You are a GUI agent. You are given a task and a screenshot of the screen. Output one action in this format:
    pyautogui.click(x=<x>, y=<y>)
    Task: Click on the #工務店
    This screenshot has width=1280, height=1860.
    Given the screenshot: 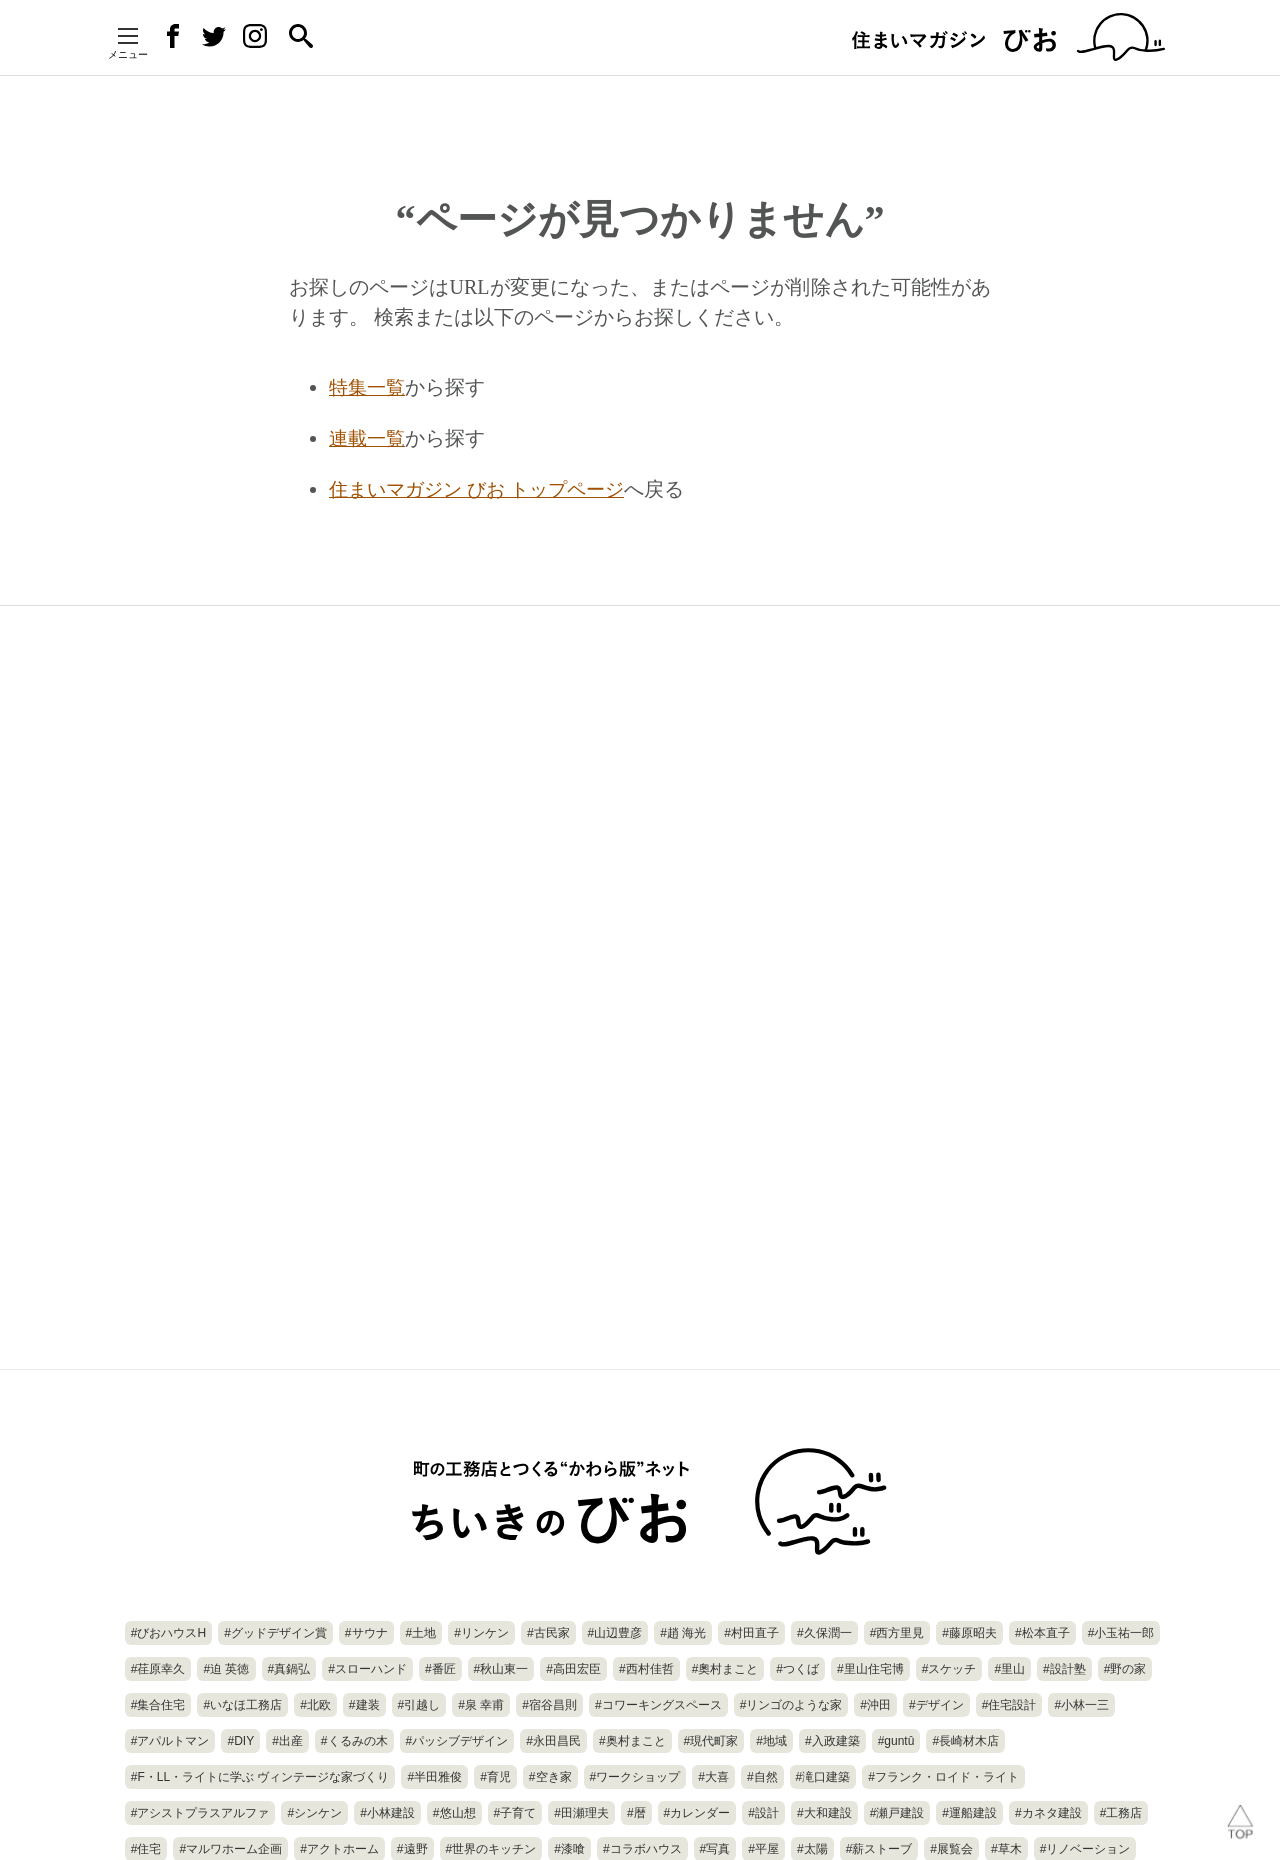 What is the action you would take?
    pyautogui.click(x=1121, y=1813)
    